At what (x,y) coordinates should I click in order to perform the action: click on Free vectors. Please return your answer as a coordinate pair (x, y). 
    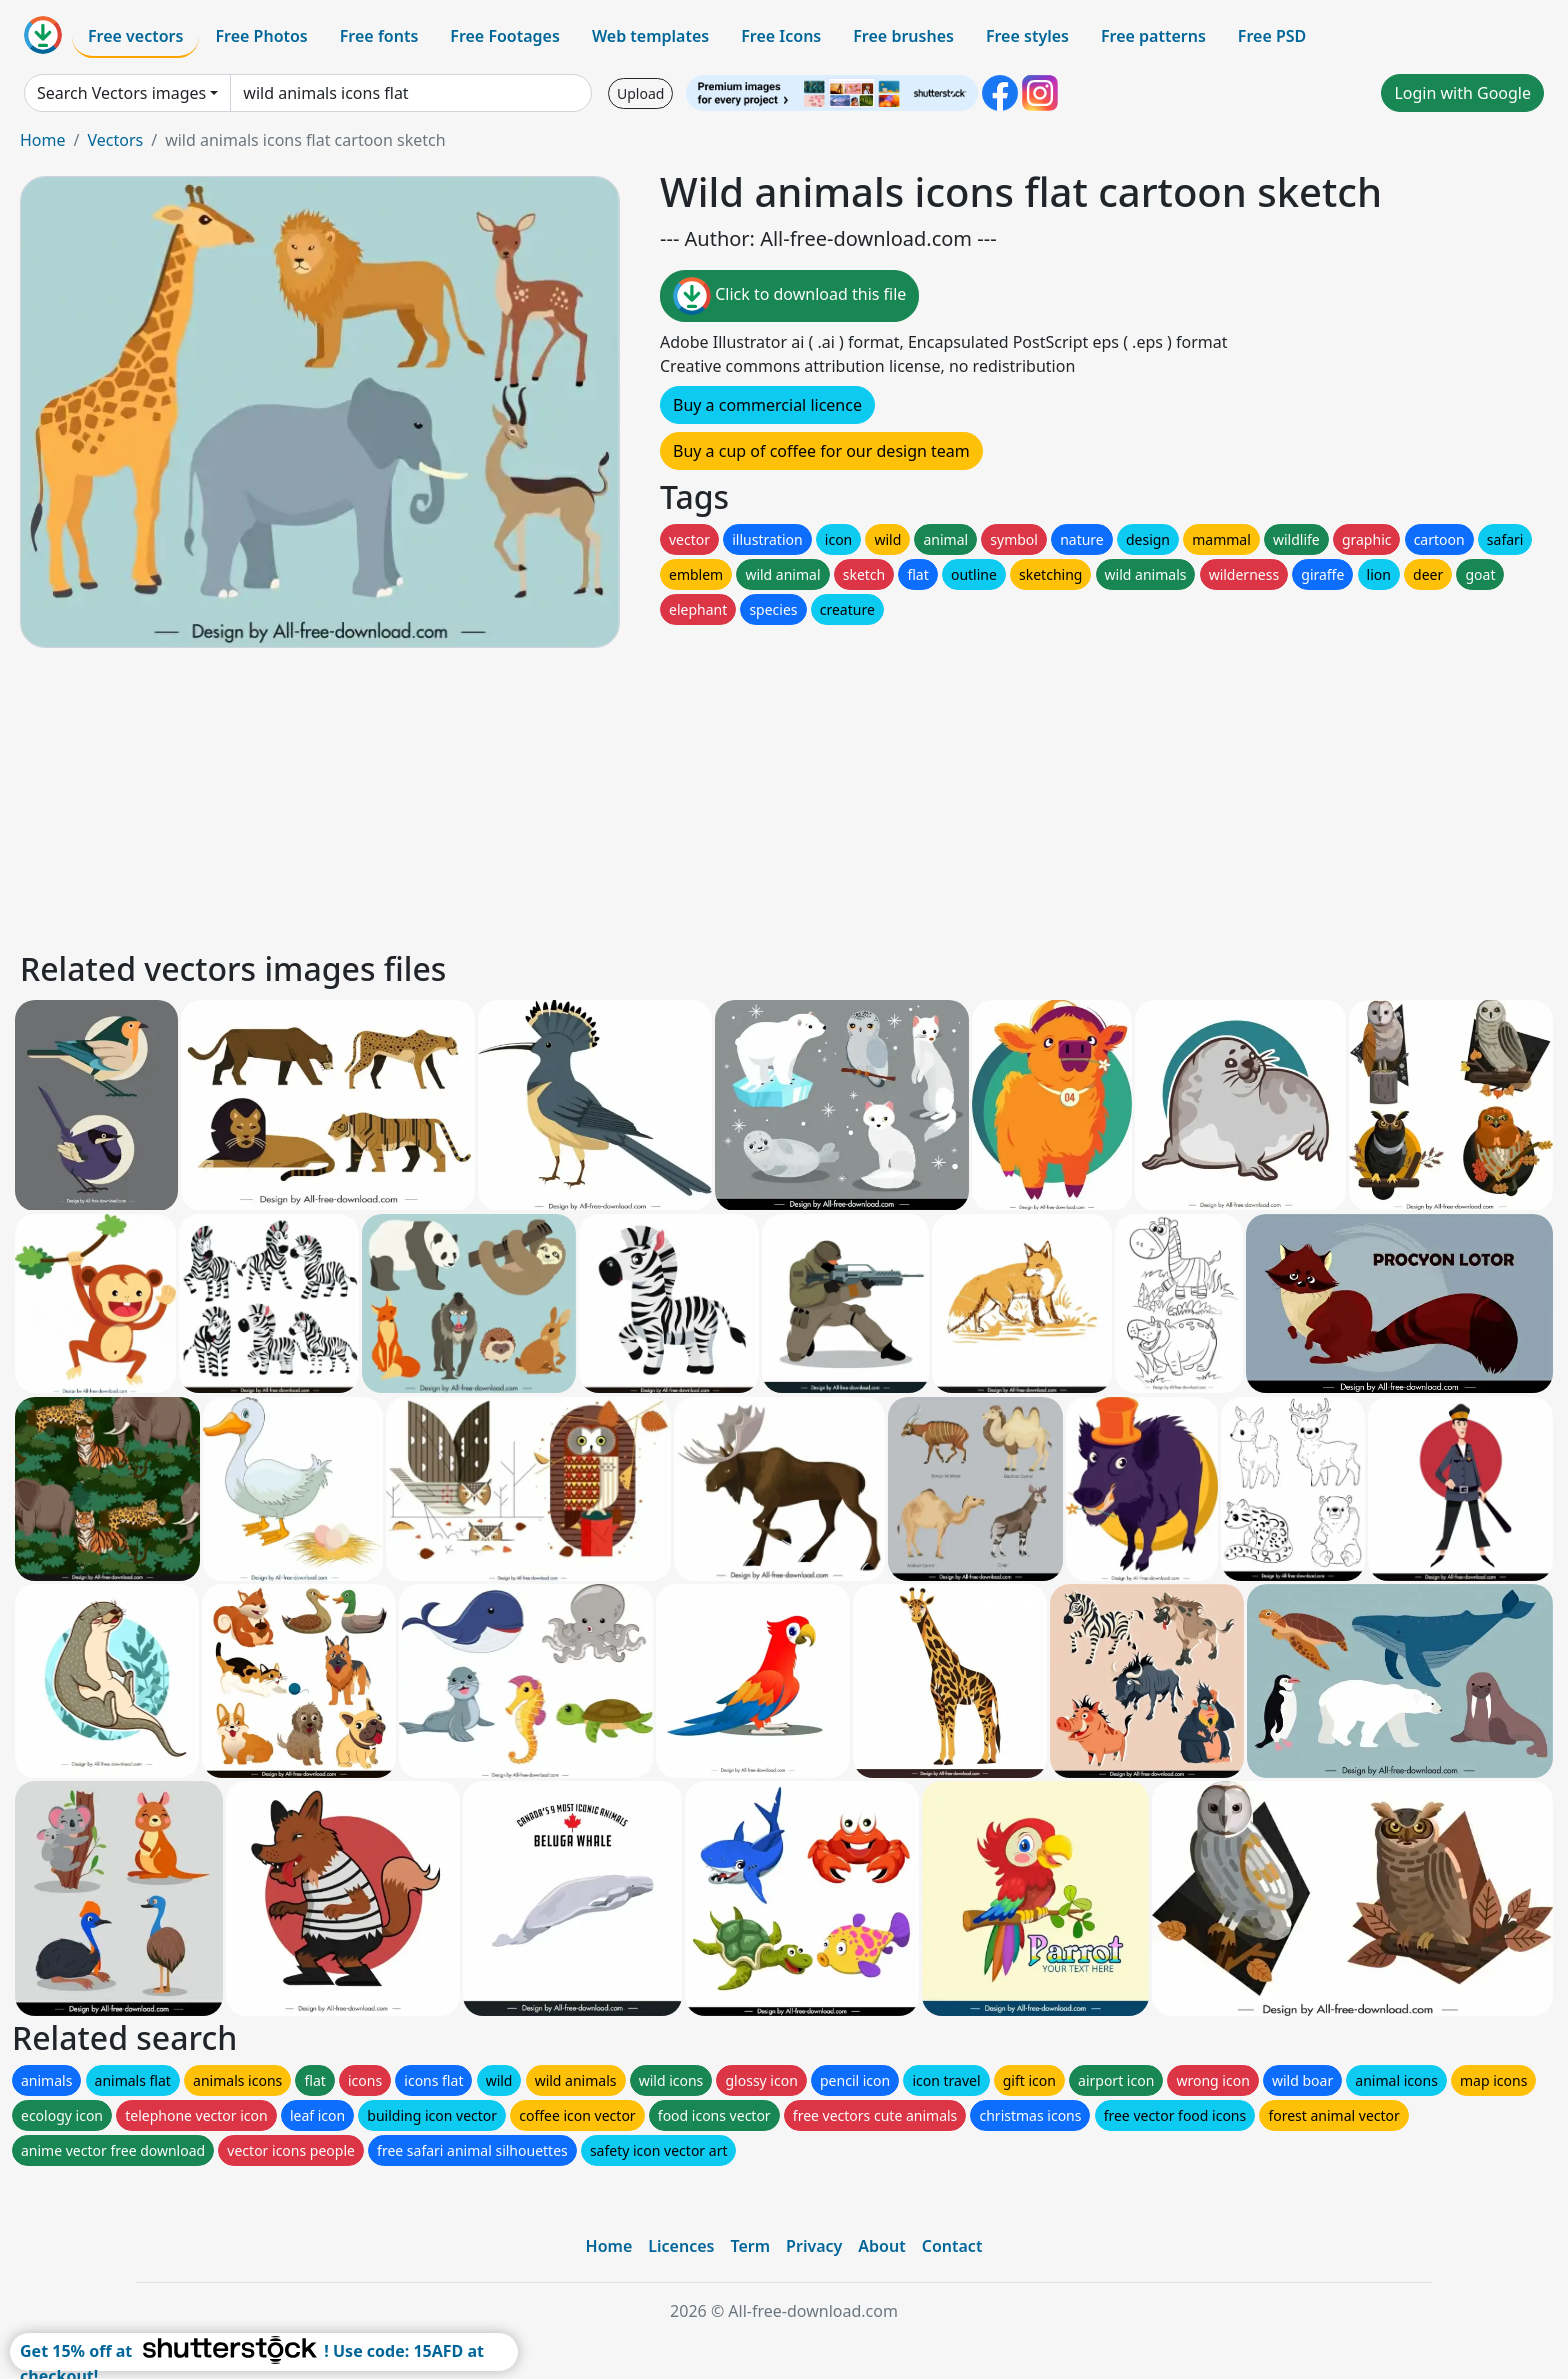
    Looking at the image, I should click on (135, 36).